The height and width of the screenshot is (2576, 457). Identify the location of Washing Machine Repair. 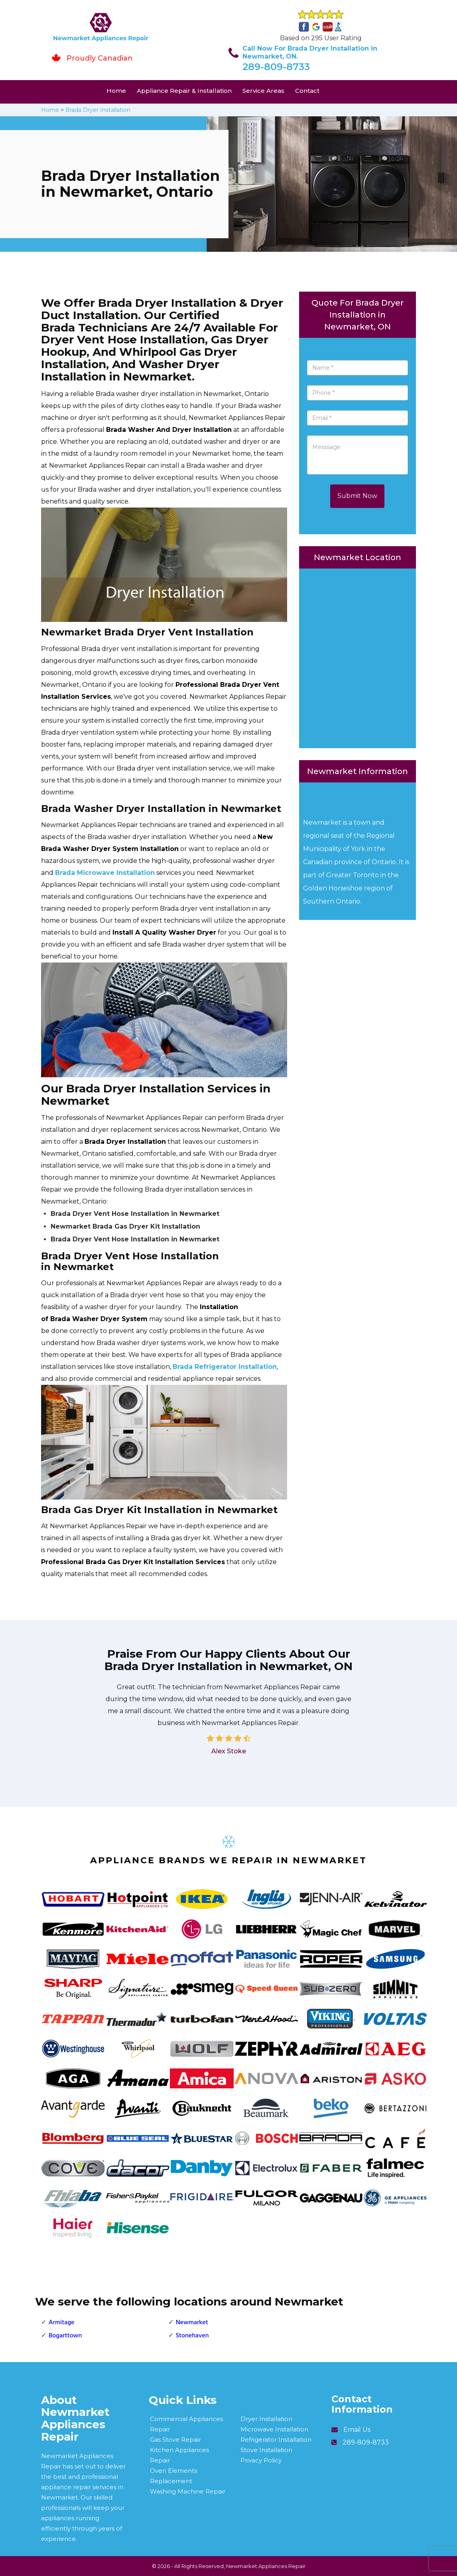
(187, 2491).